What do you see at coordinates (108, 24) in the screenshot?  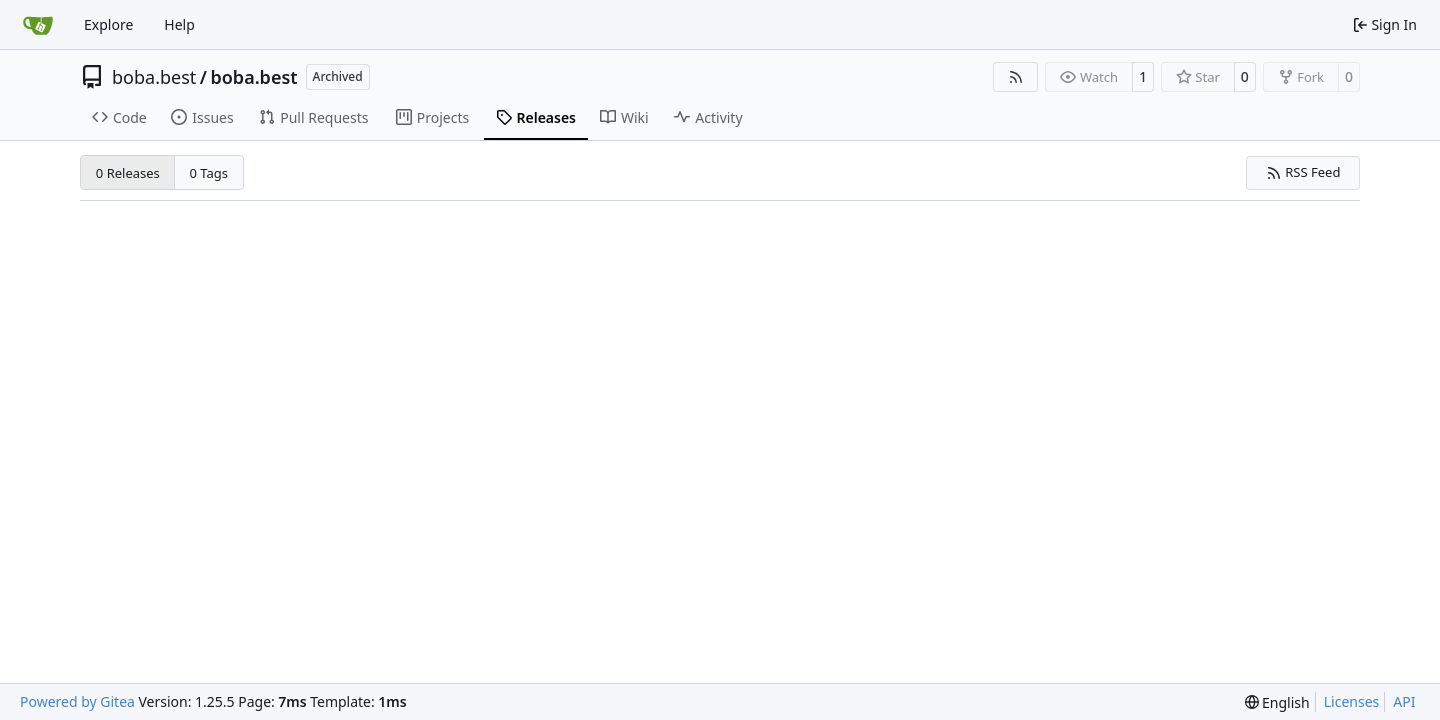 I see `Explore` at bounding box center [108, 24].